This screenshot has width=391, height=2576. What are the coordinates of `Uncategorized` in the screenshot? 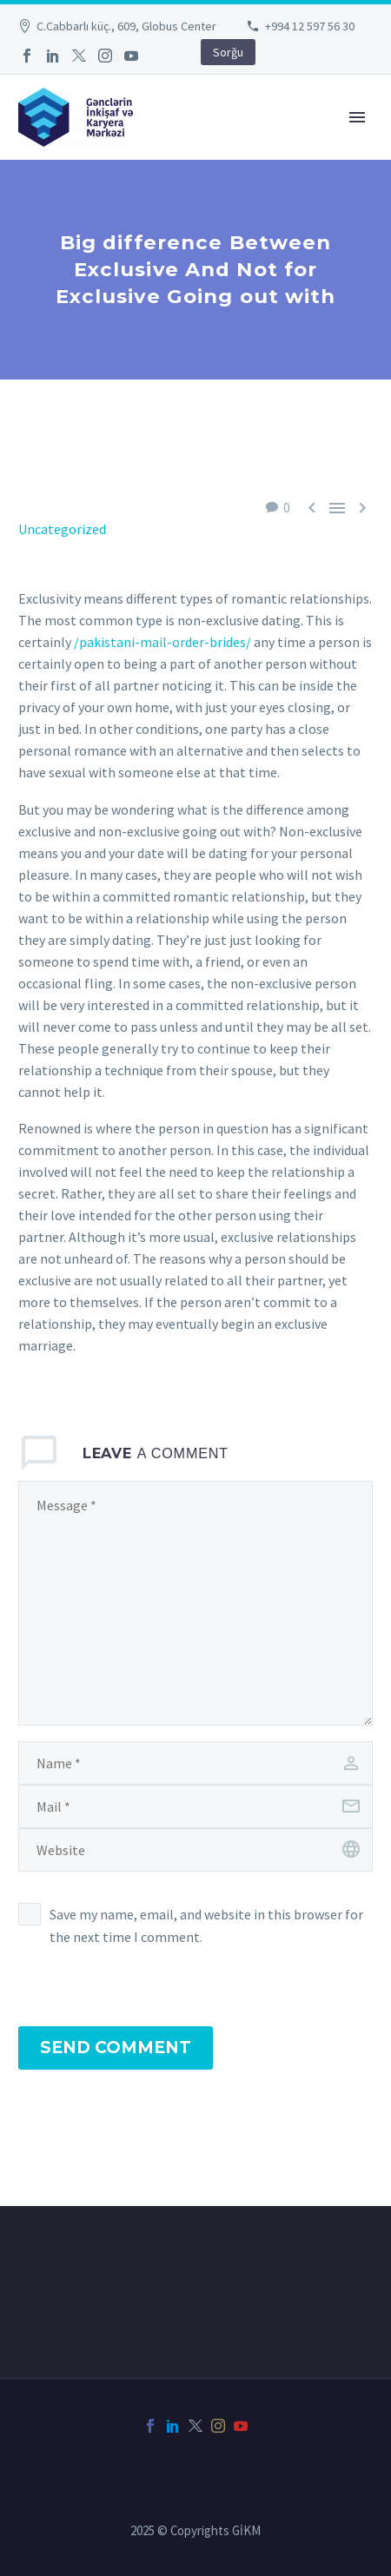 It's located at (62, 529).